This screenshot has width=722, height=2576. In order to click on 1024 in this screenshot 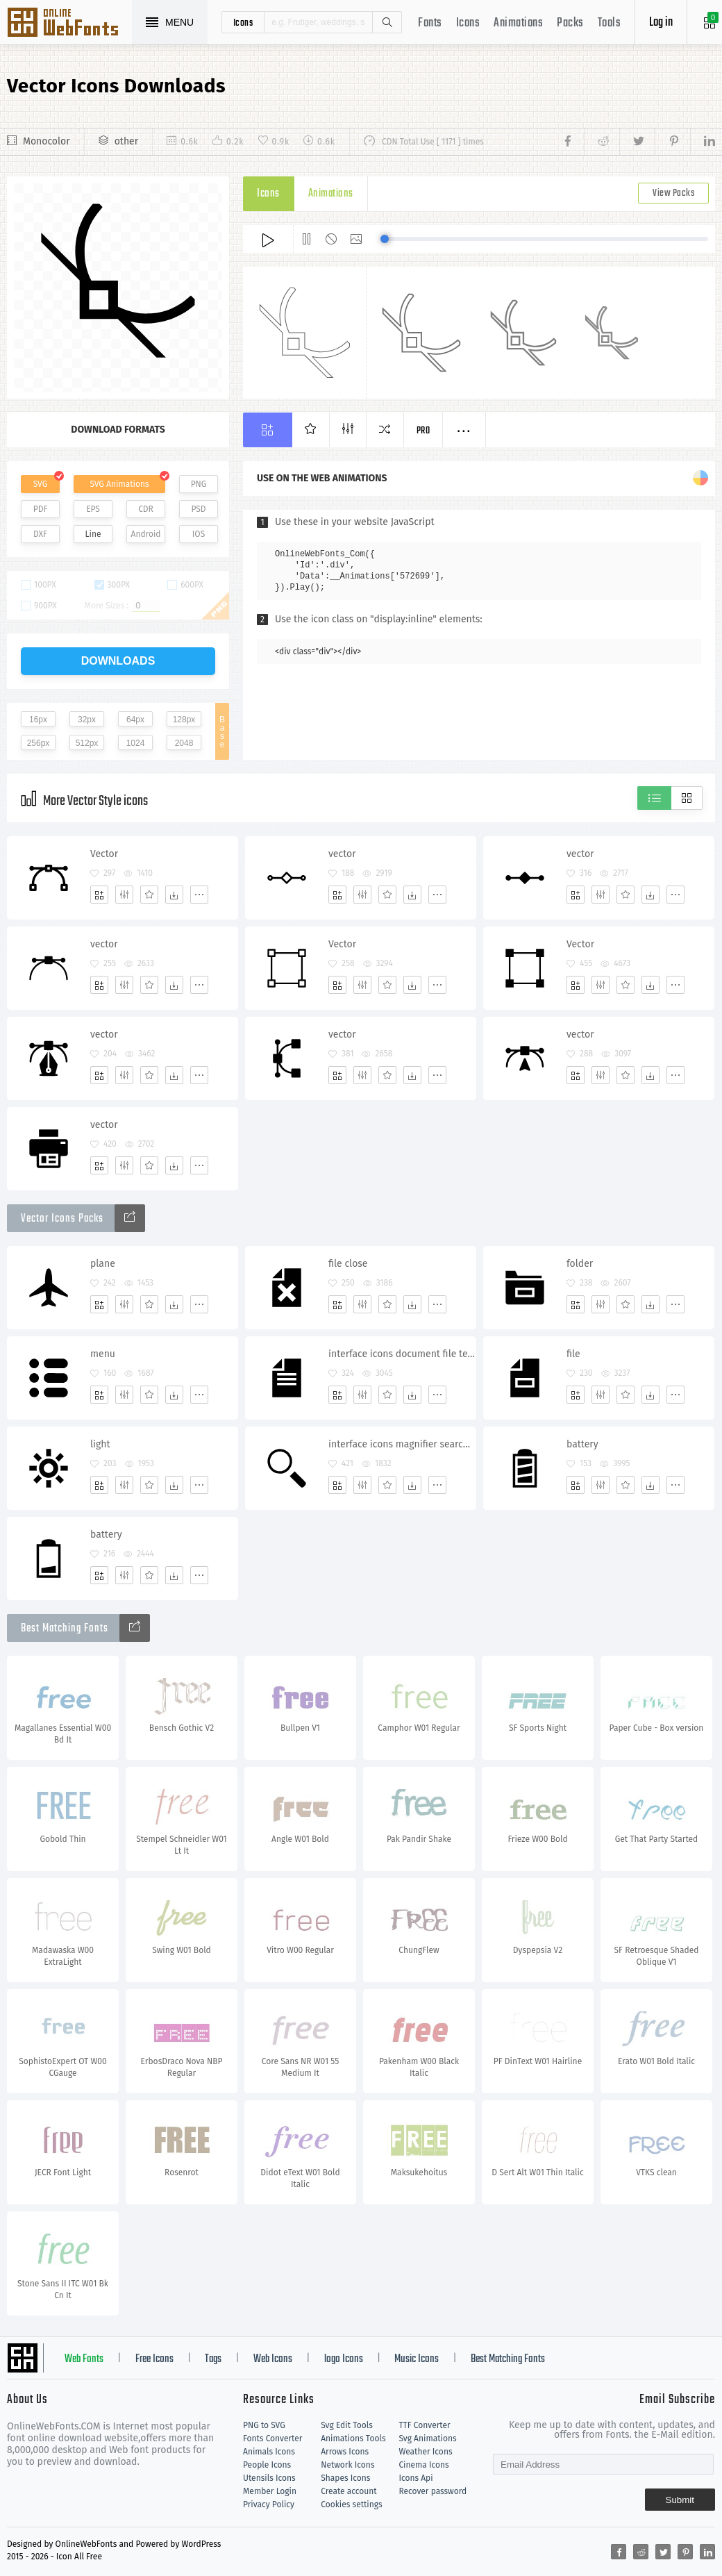, I will do `click(135, 743)`.